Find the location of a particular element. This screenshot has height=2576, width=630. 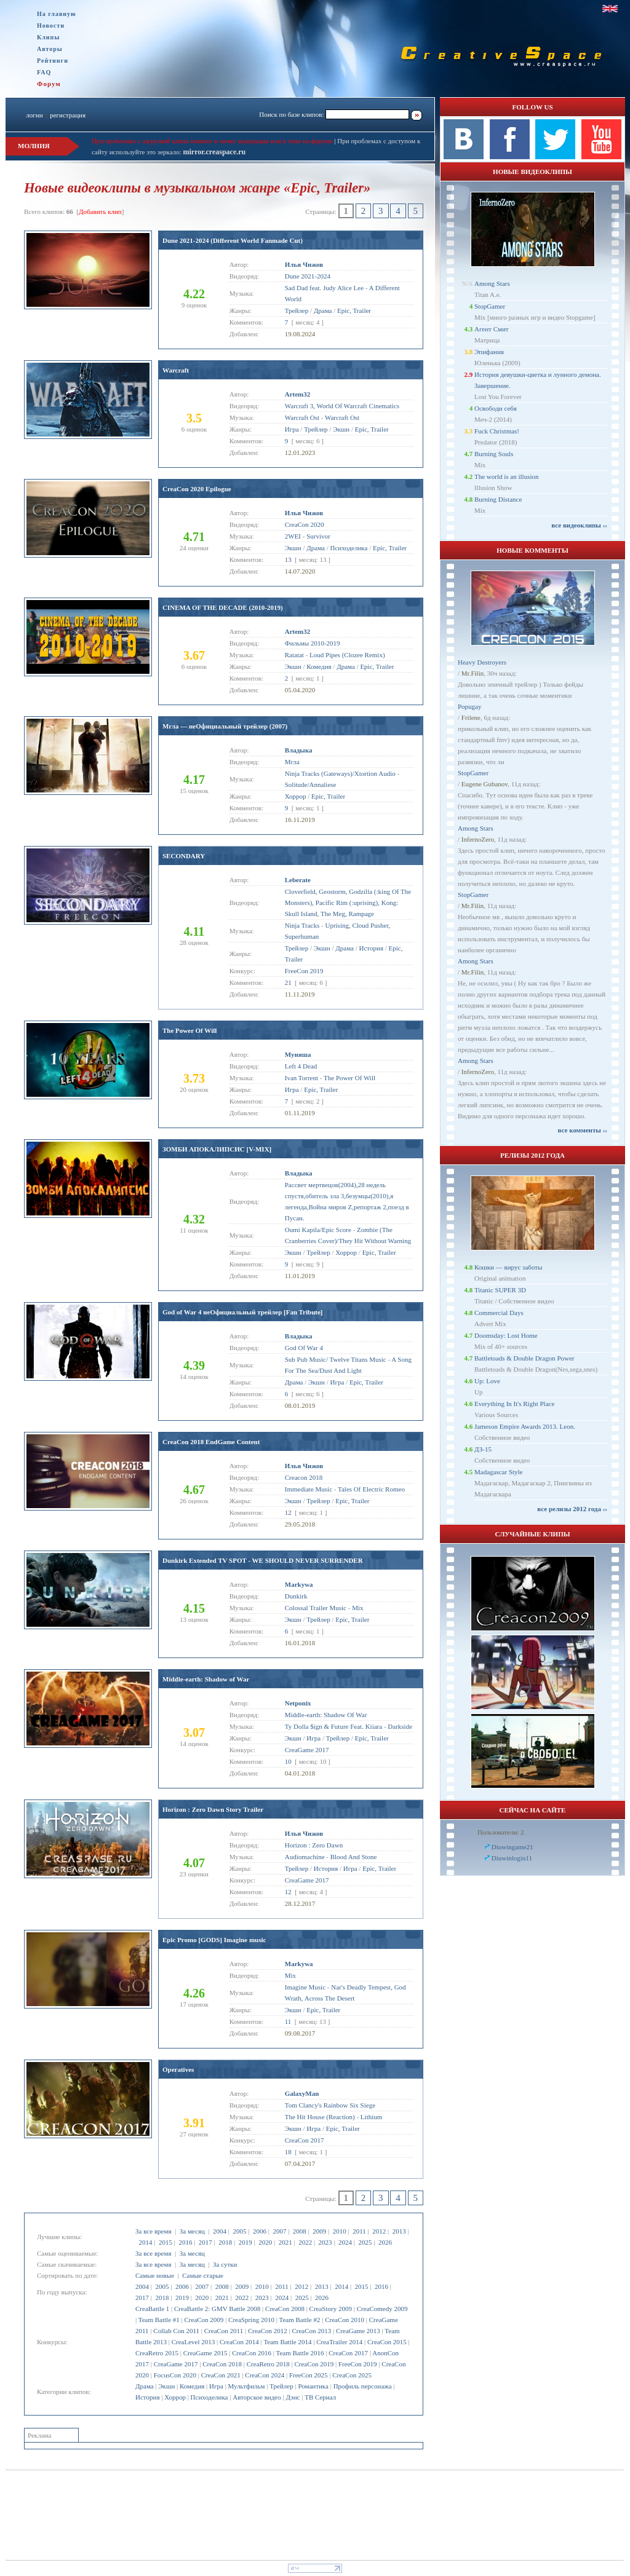

FreeCon 2025 is located at coordinates (308, 2375).